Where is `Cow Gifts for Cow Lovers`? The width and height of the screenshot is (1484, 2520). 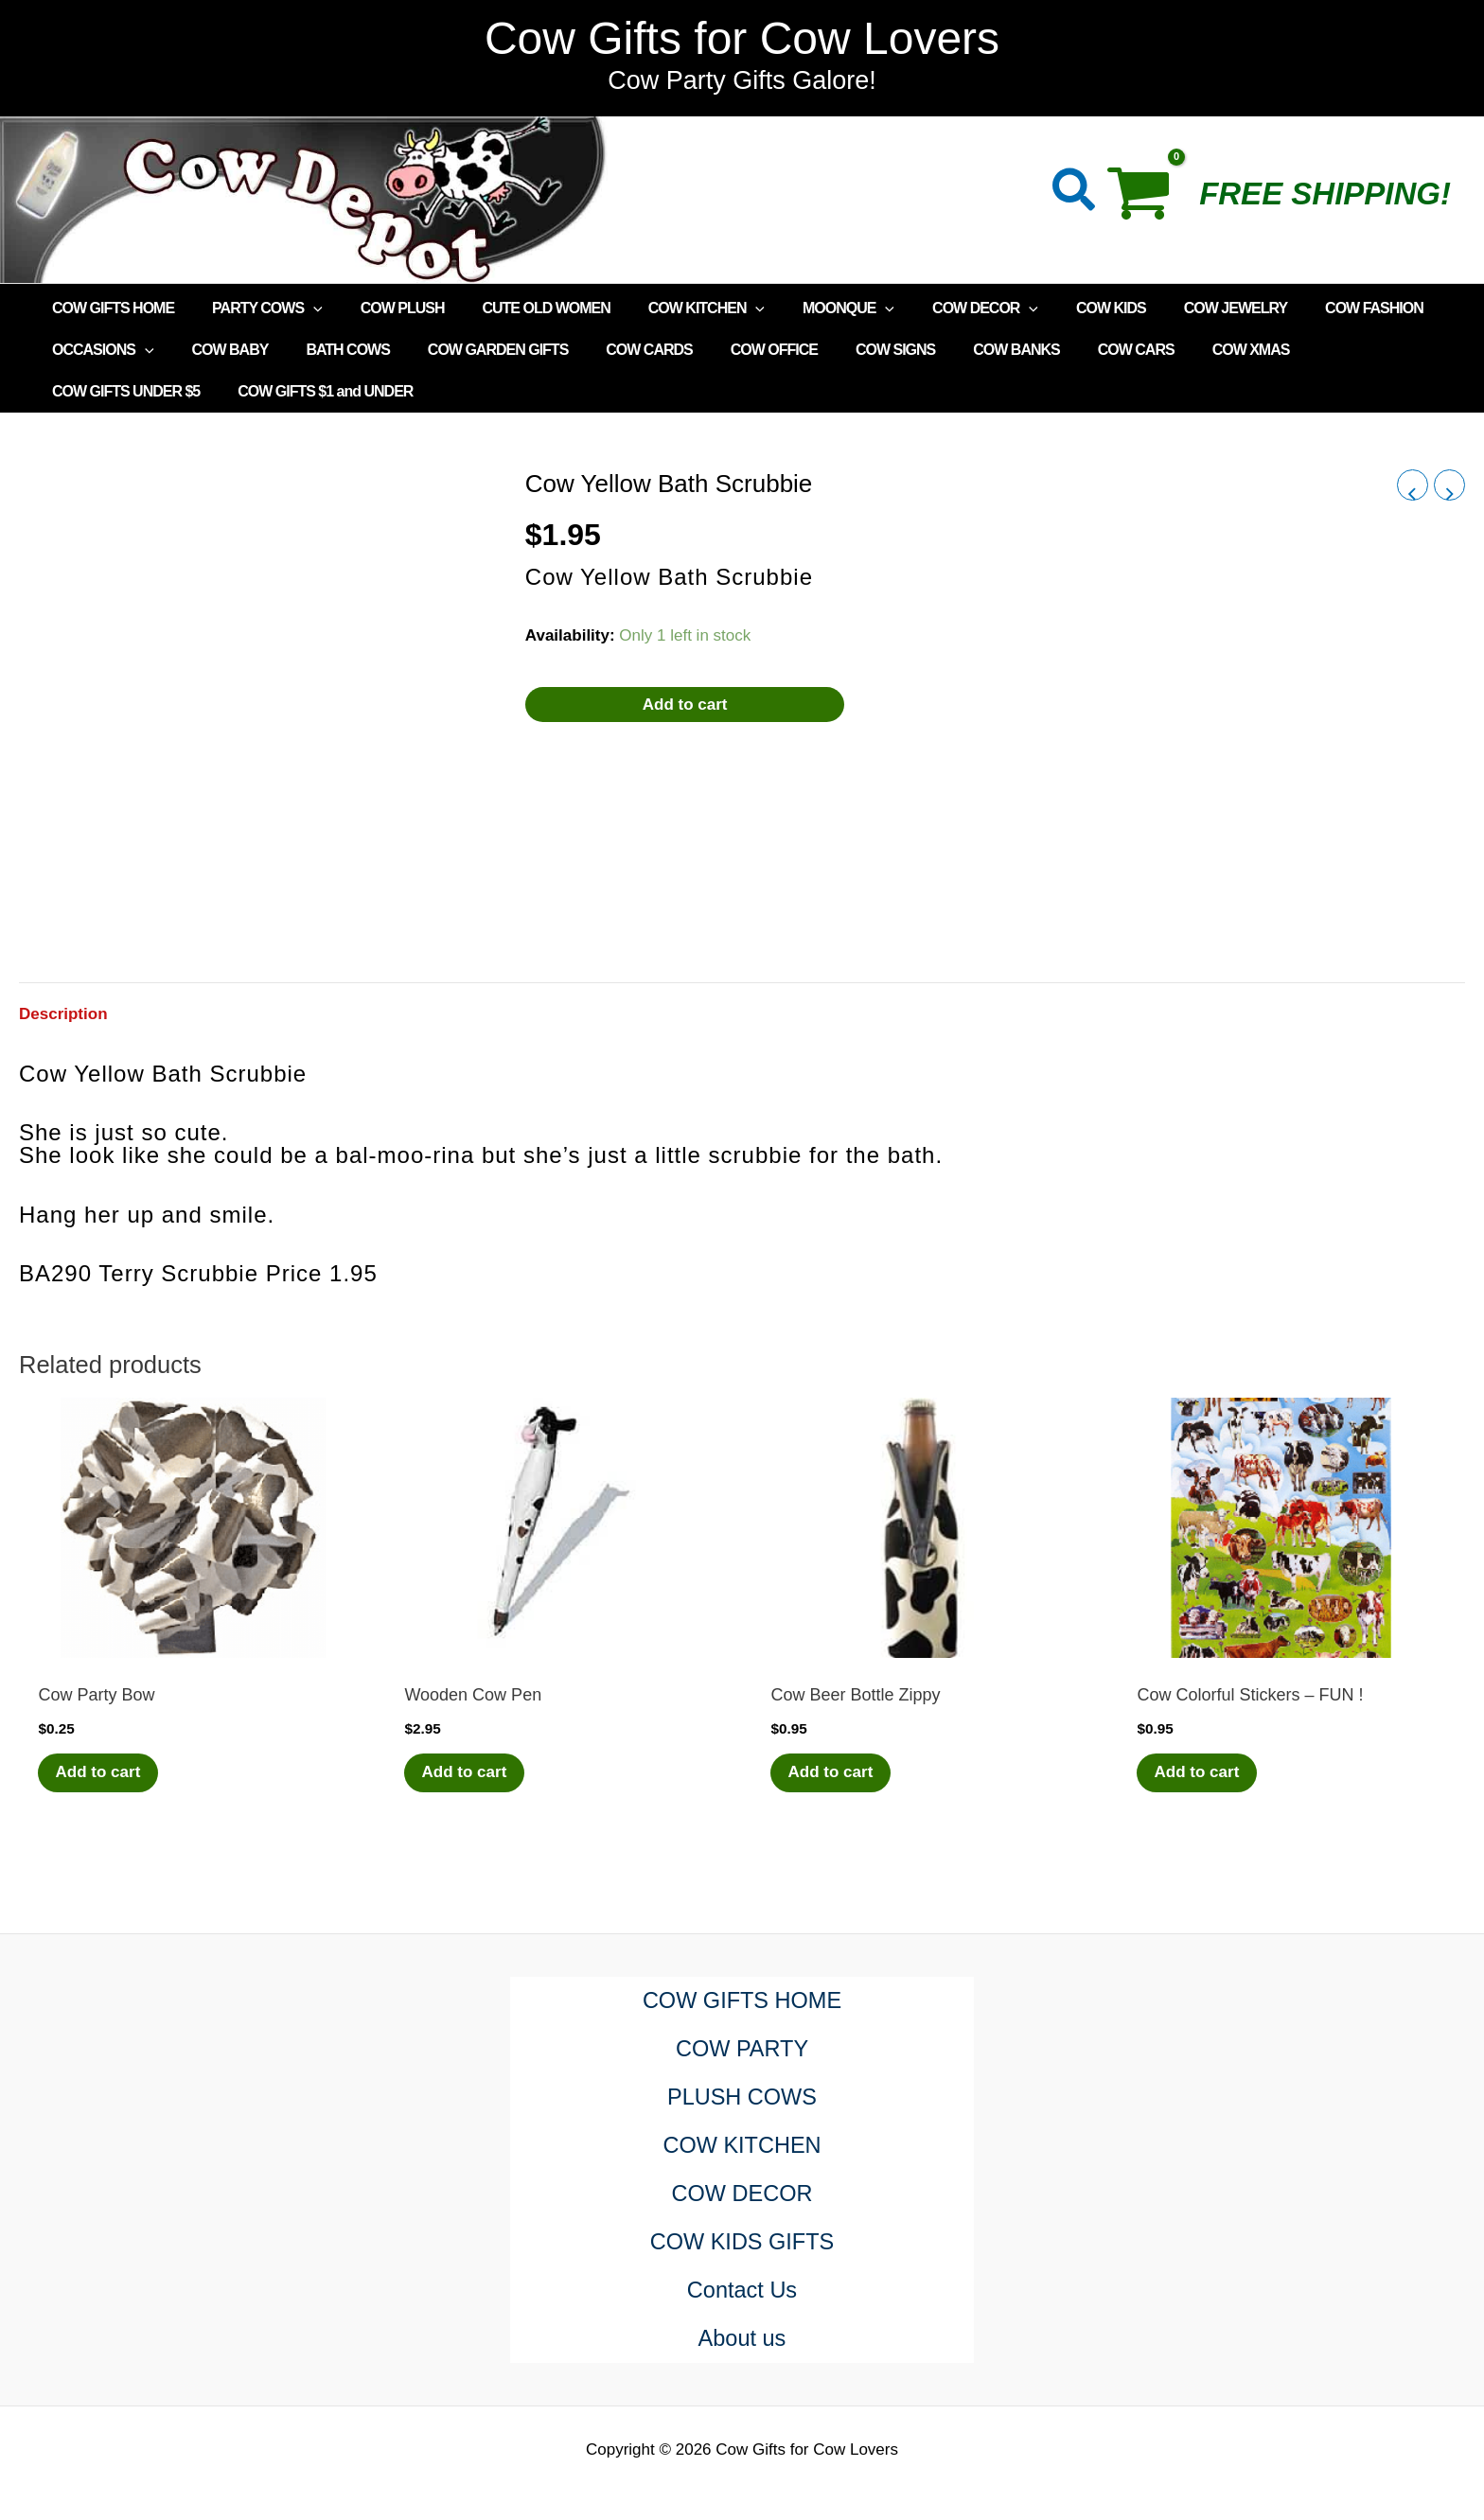
Cow Gifts for Cow Lovers is located at coordinates (742, 38).